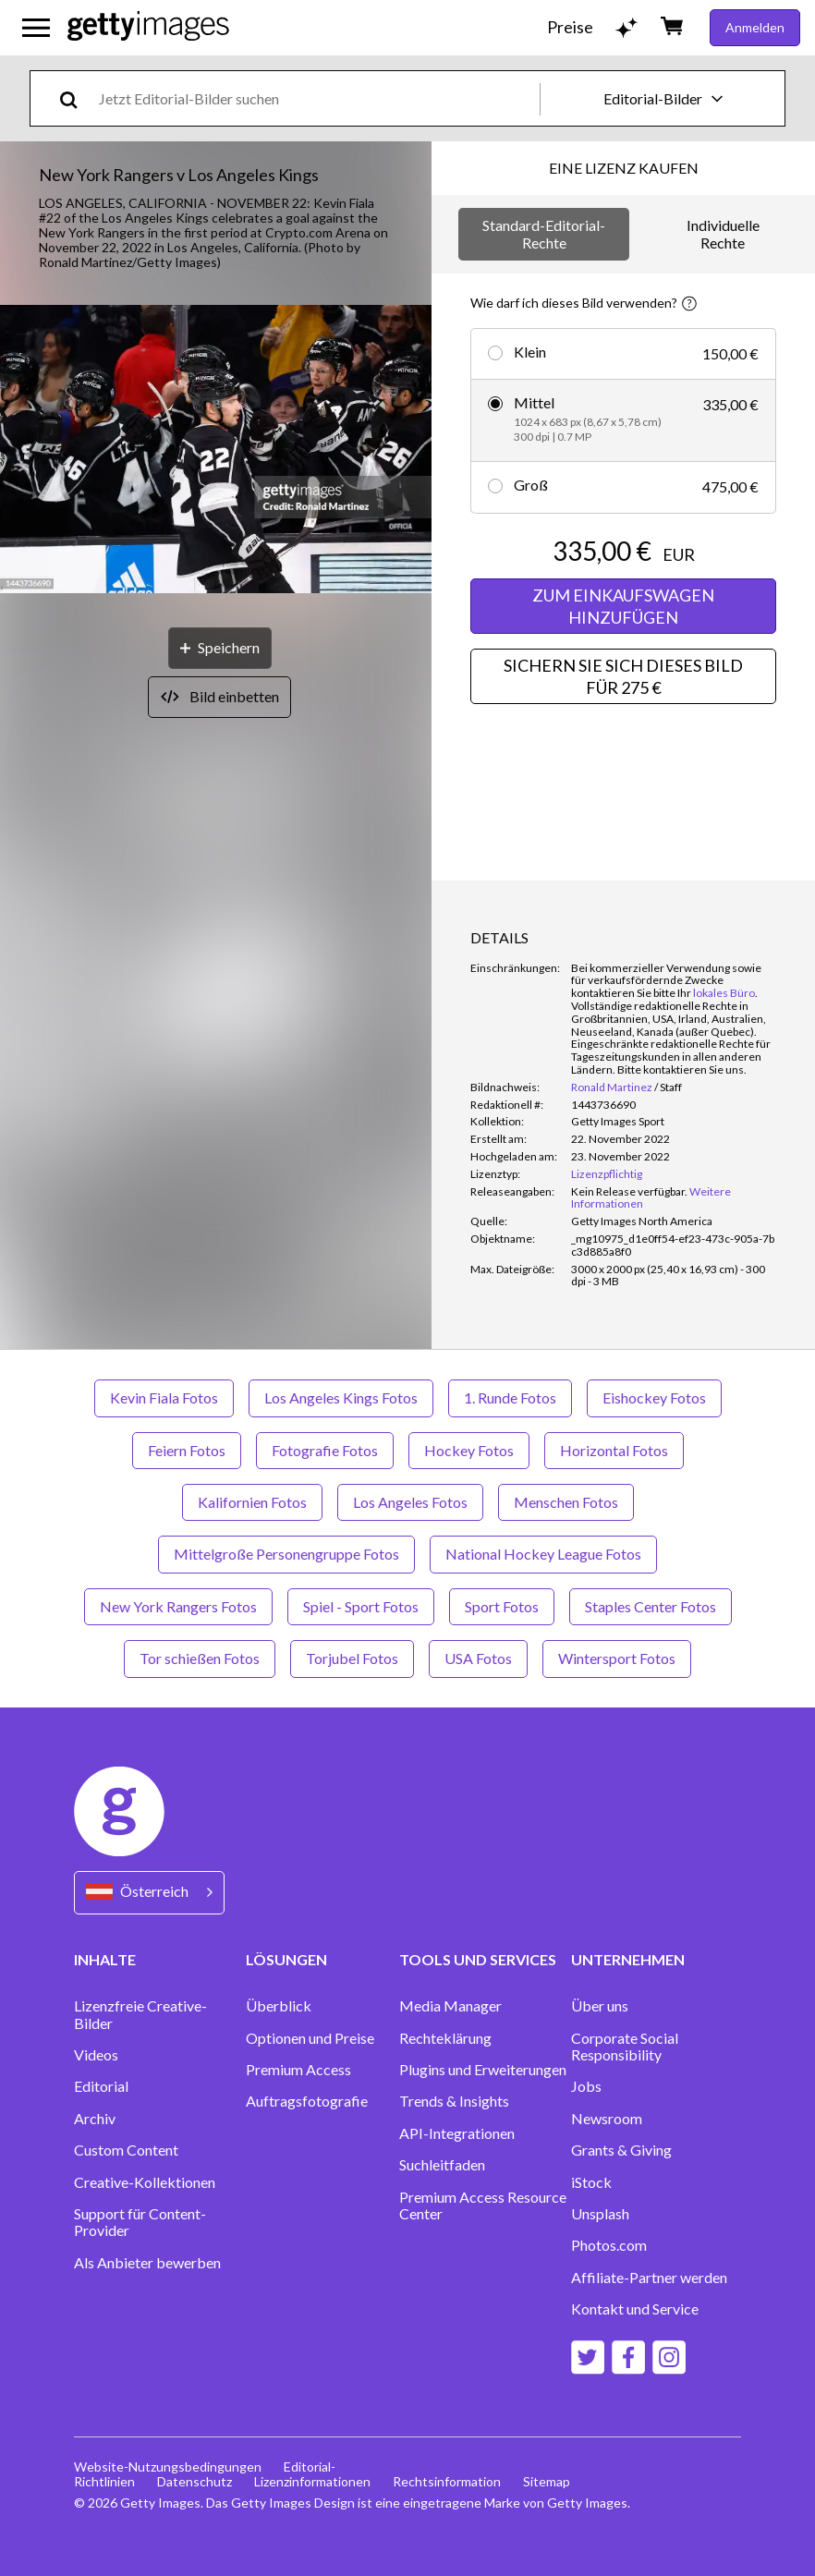  I want to click on [button], so click(216, 450).